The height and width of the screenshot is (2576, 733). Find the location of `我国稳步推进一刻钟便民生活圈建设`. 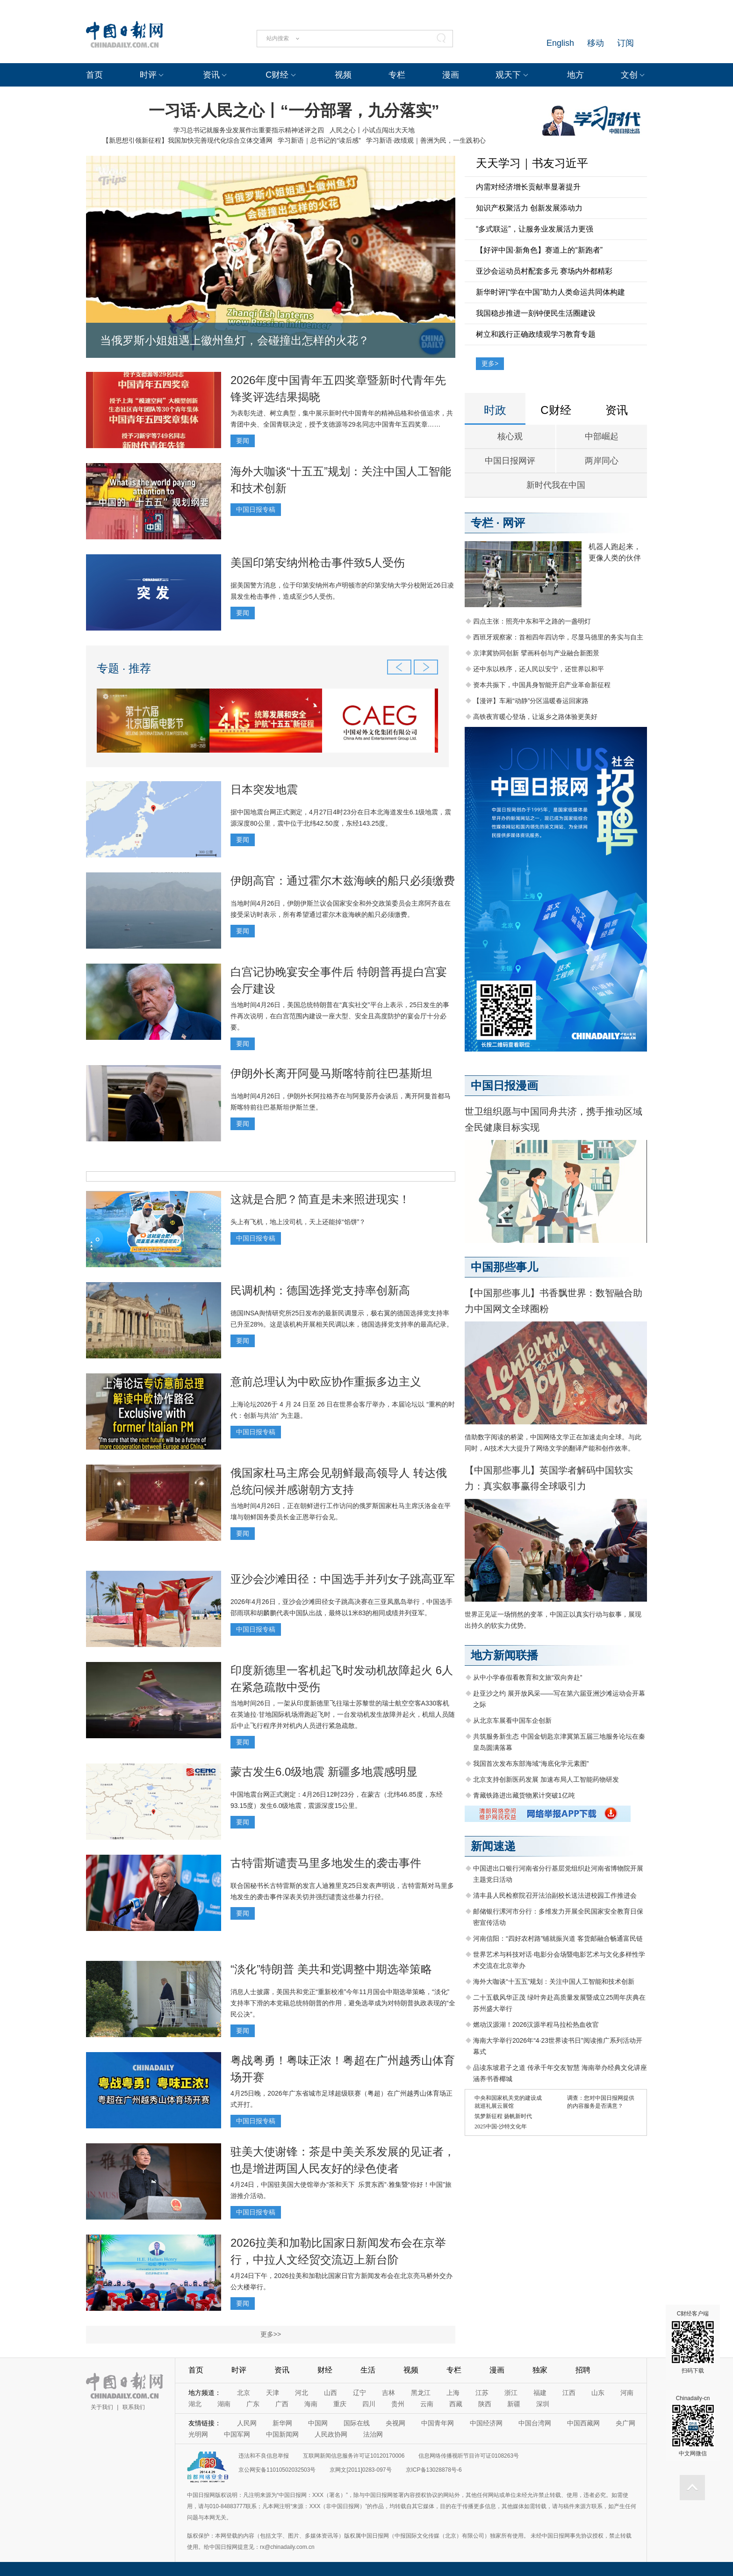

我国稳步推进一刻钟便民生活圈建设 is located at coordinates (536, 313).